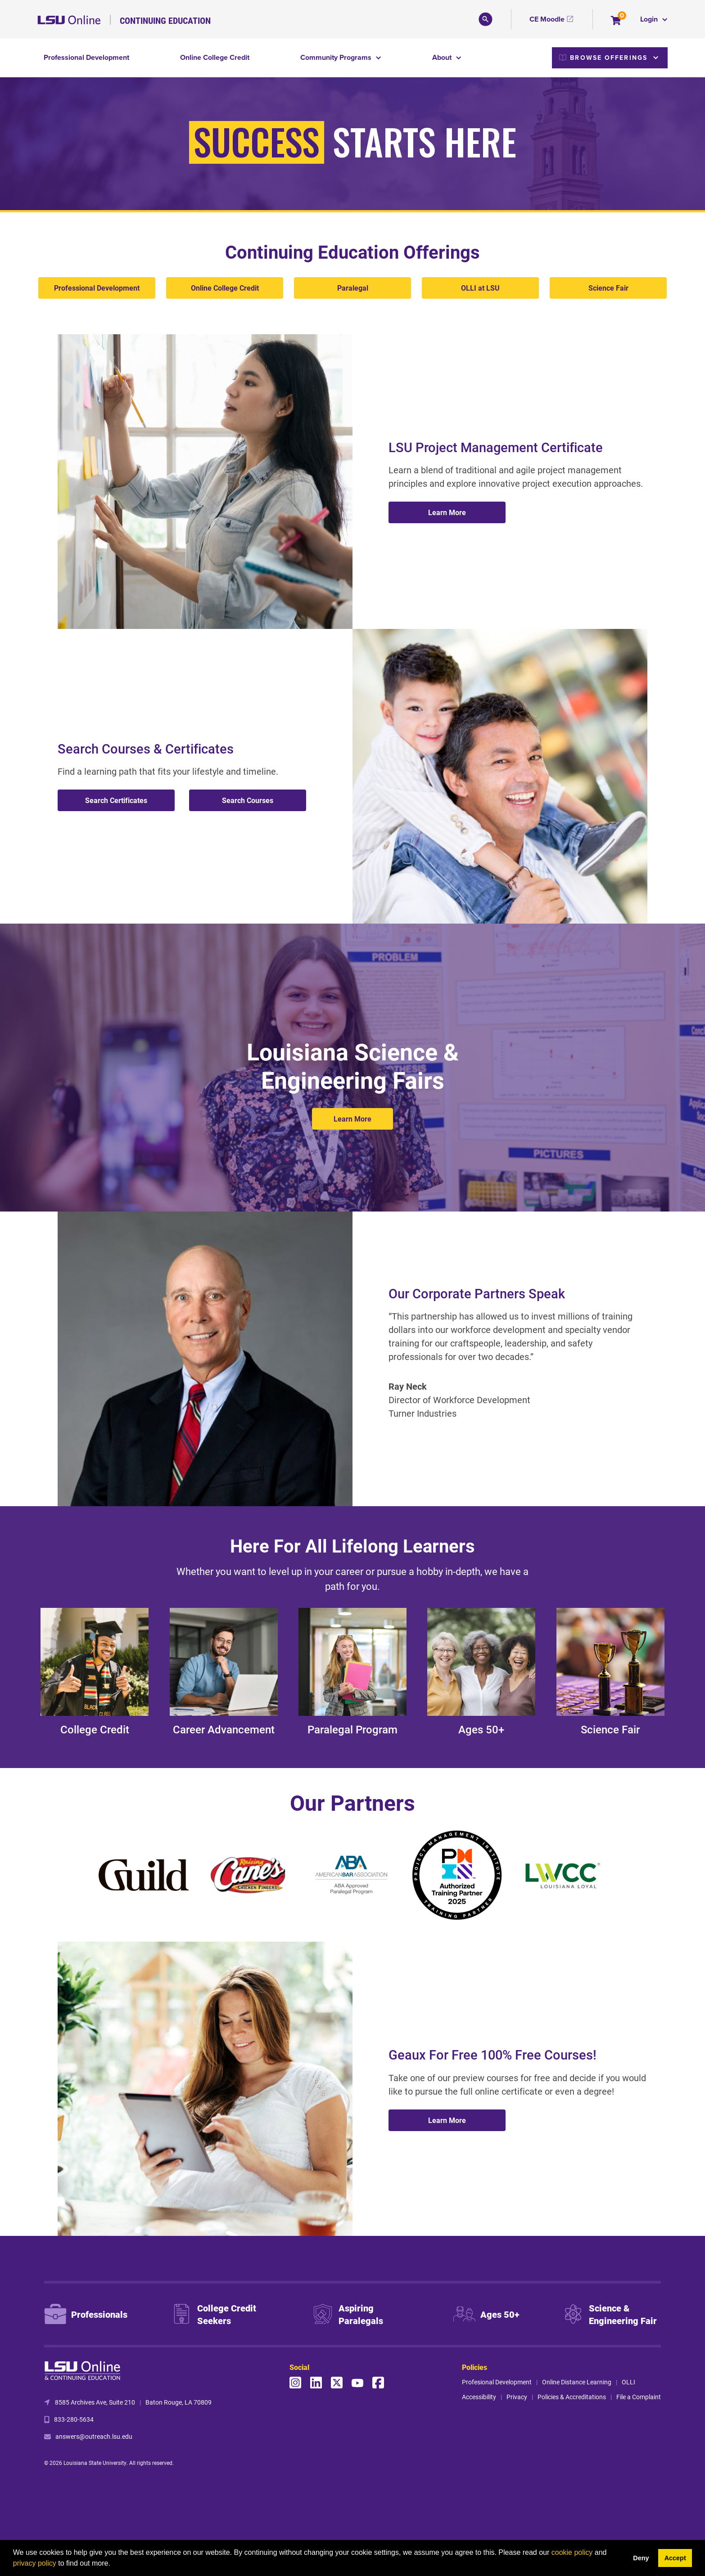 The width and height of the screenshot is (705, 2576). I want to click on Login, so click(650, 19).